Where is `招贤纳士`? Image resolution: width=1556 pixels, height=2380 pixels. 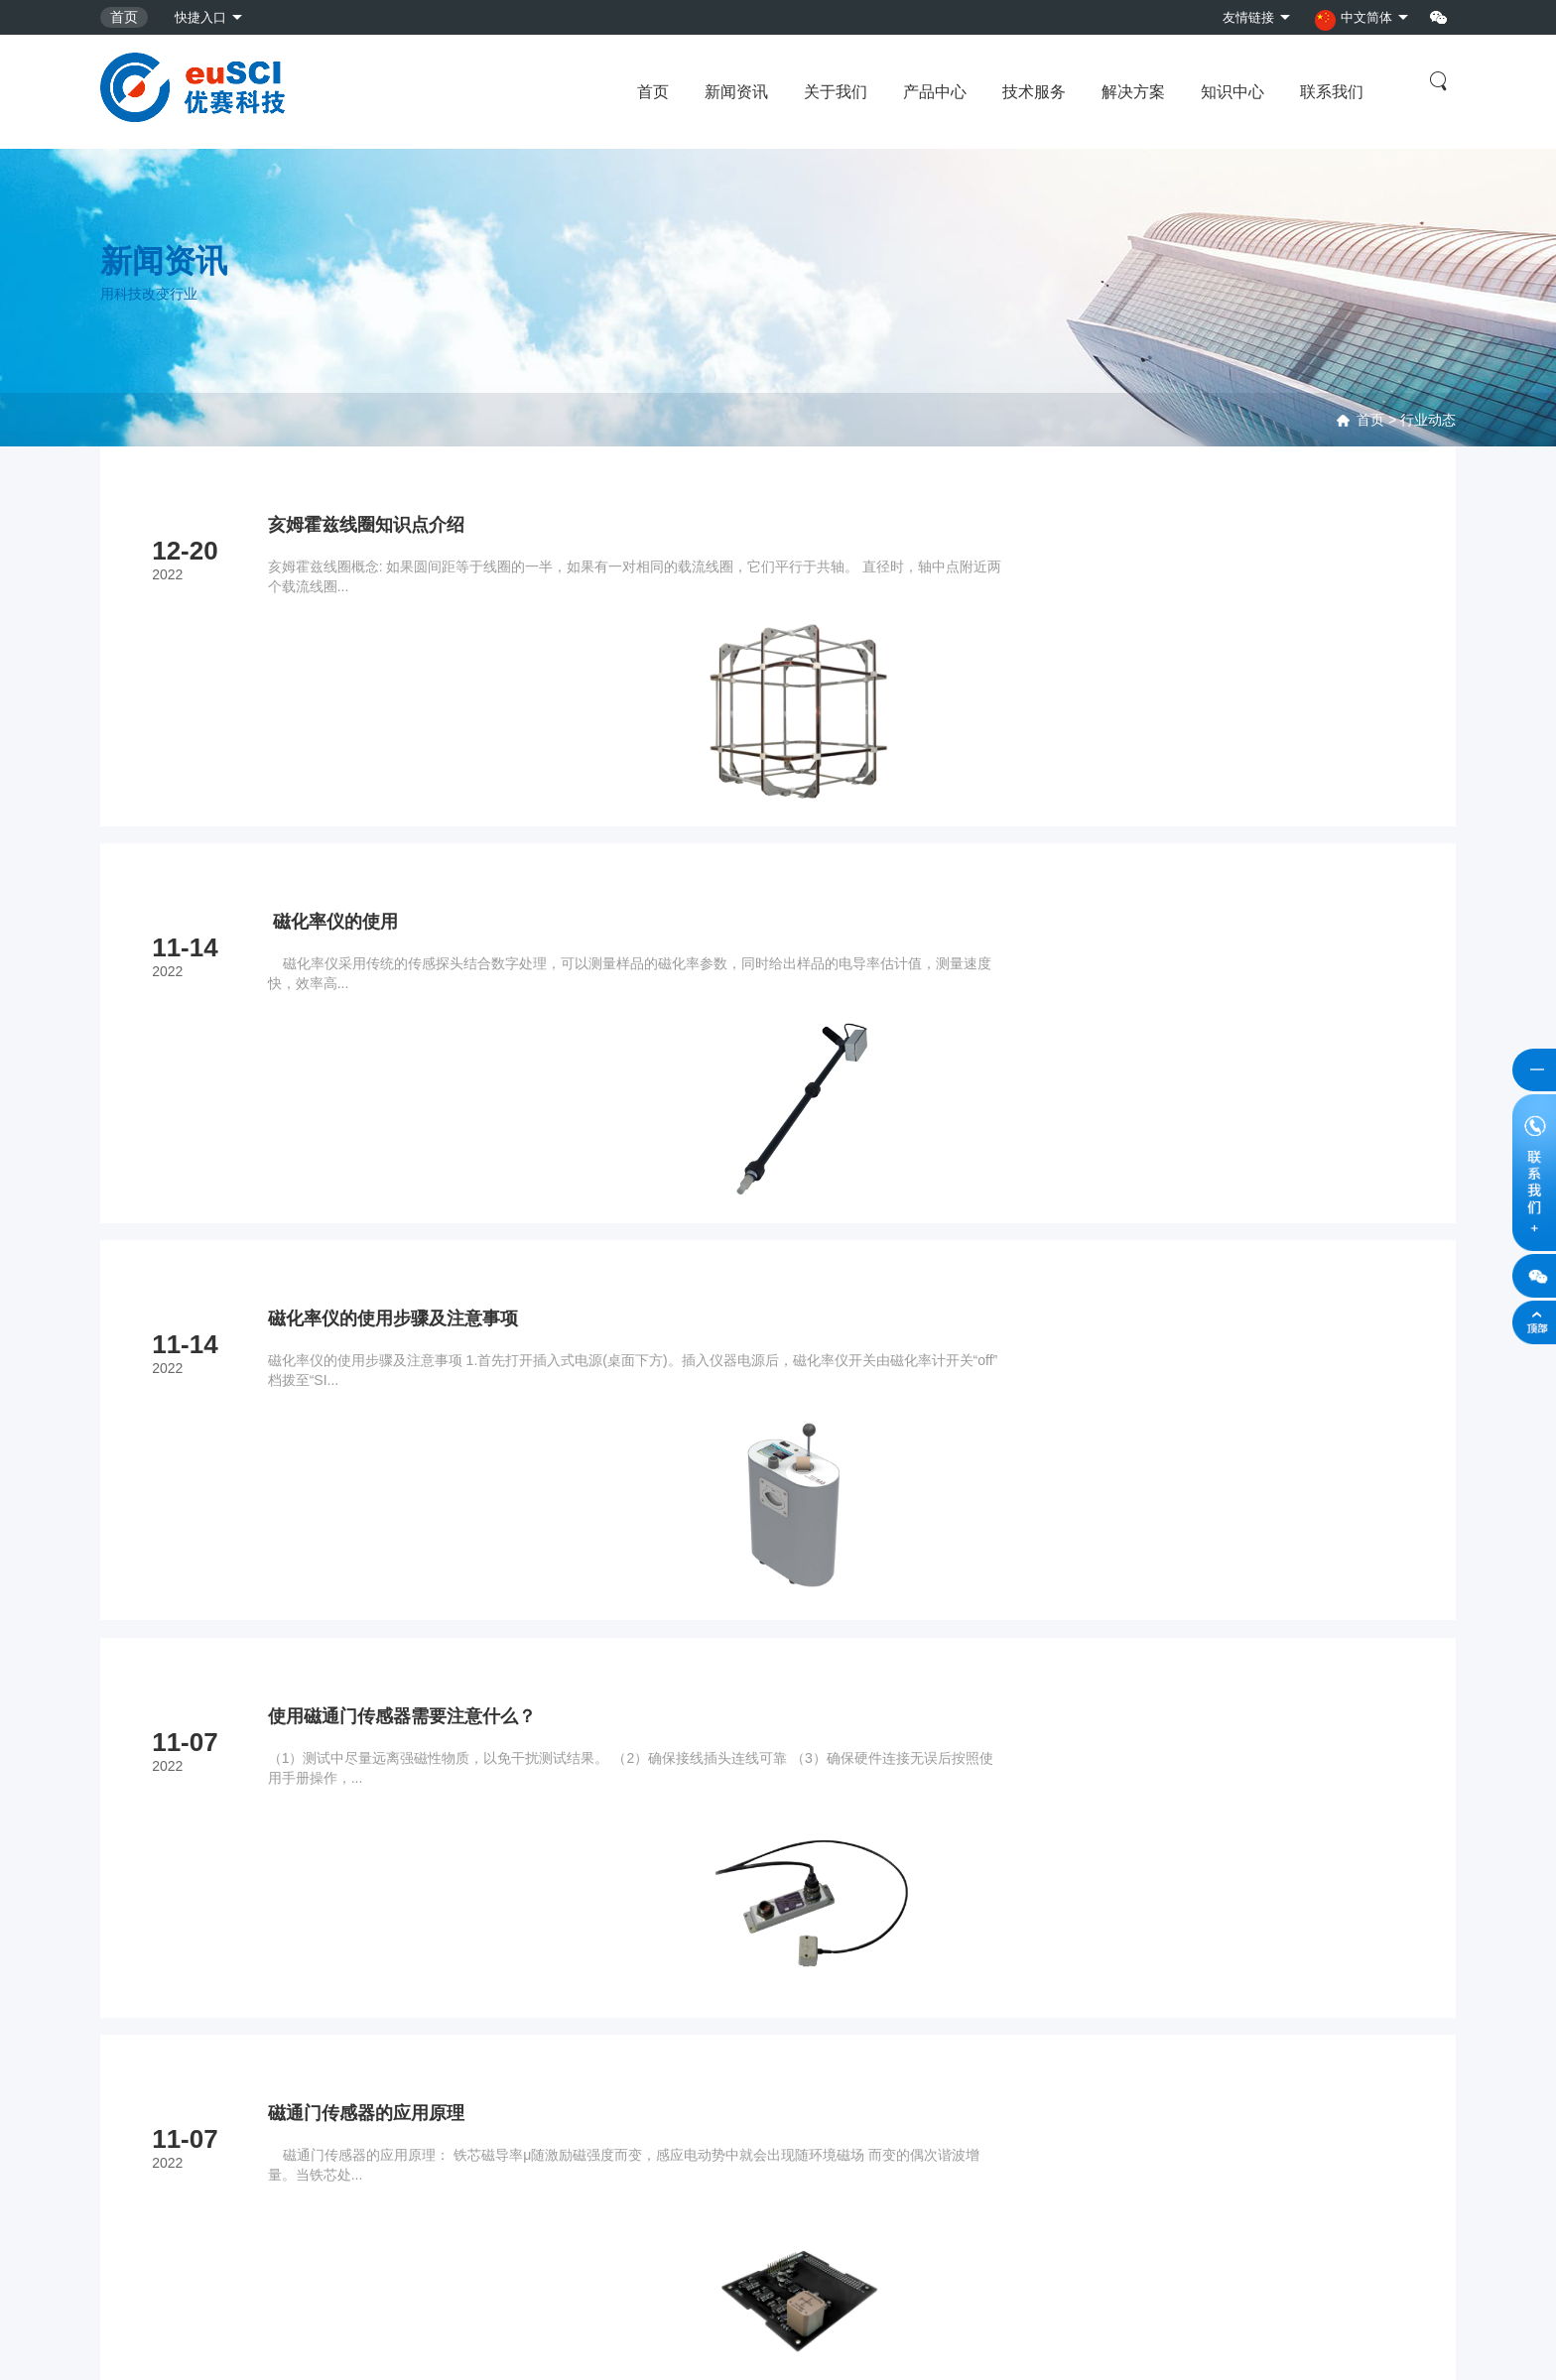
招贤纳士 is located at coordinates (783, 2104).